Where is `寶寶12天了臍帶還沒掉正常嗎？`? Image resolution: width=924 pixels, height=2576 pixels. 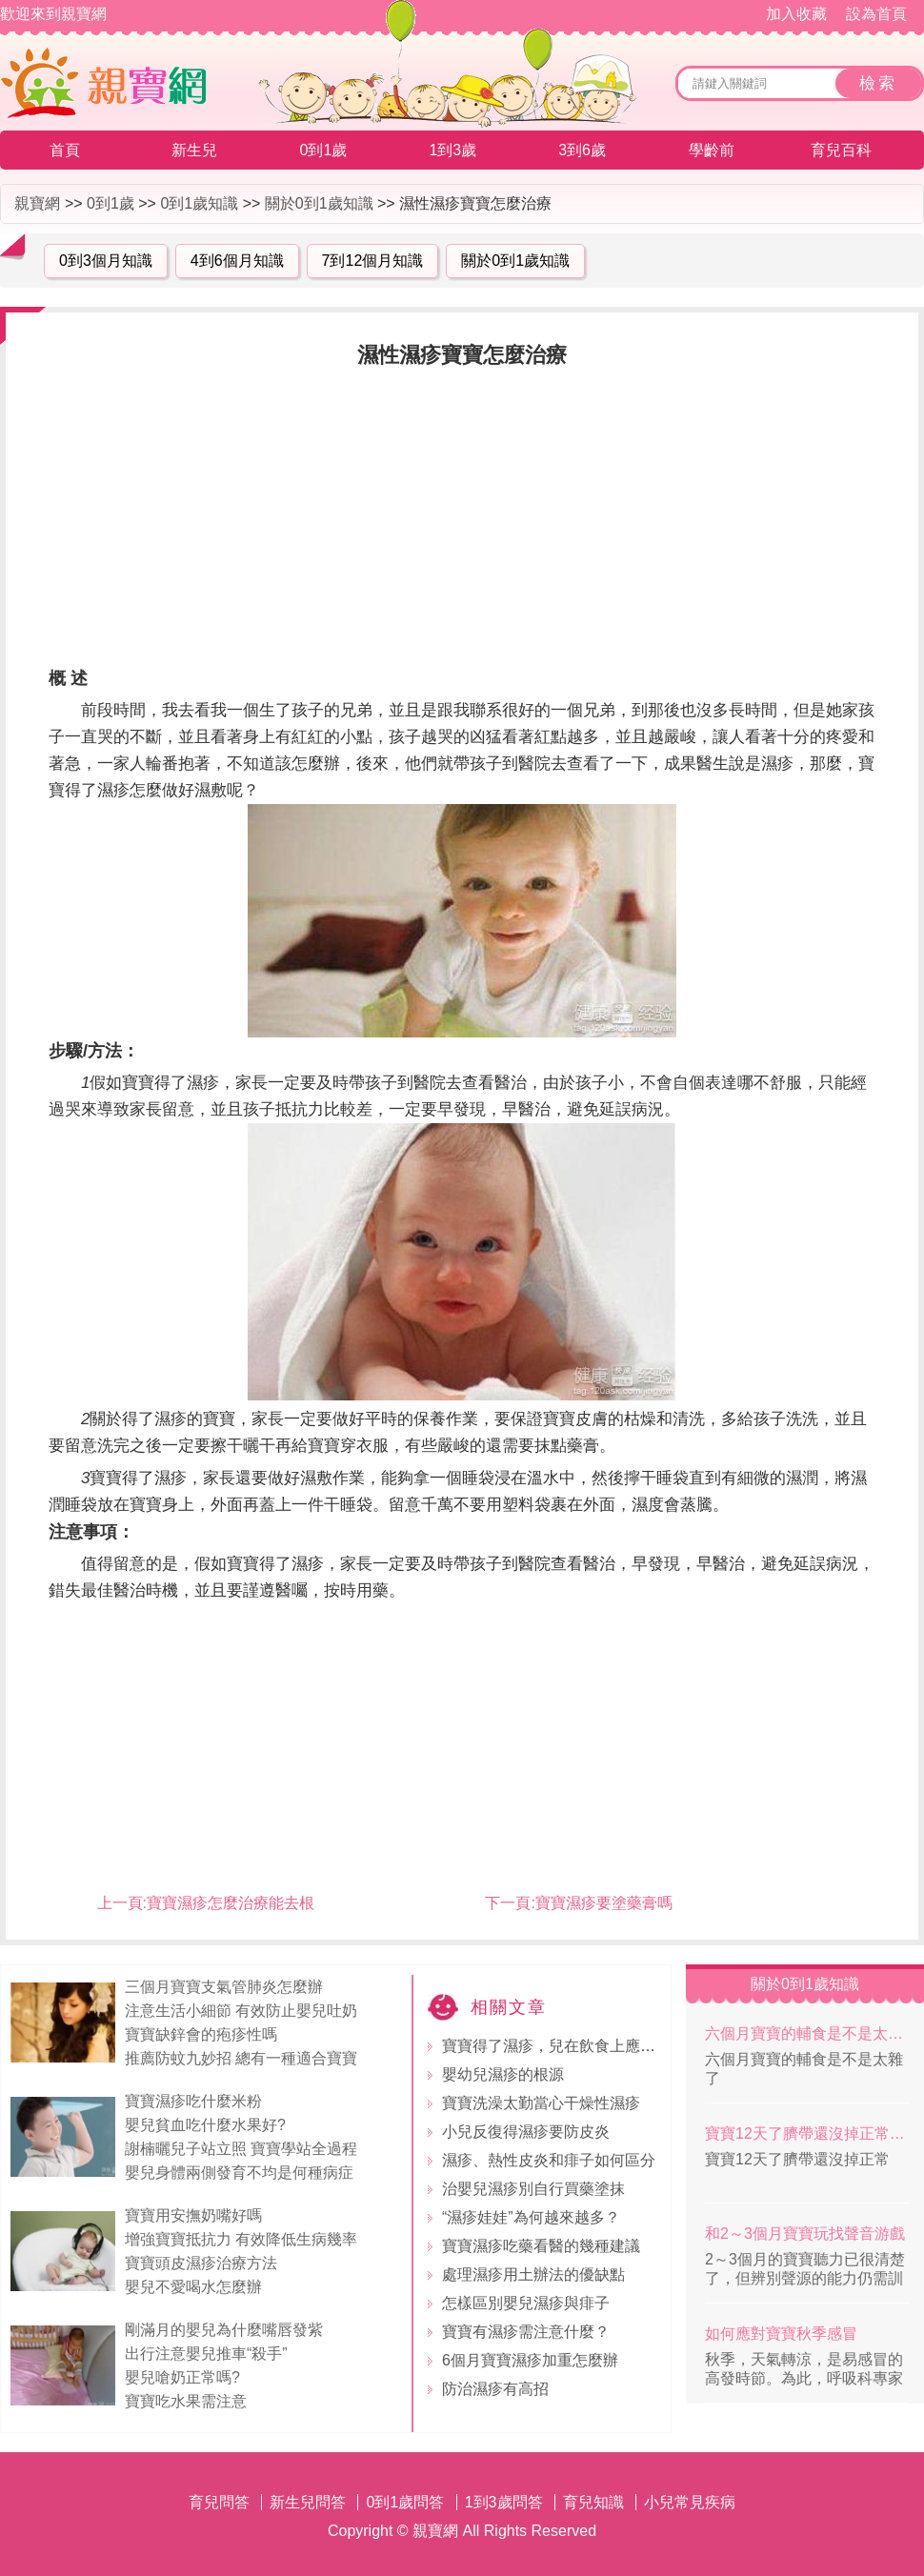
寶寶12天了臍帶還沒掉正常嗎？ is located at coordinates (807, 2133).